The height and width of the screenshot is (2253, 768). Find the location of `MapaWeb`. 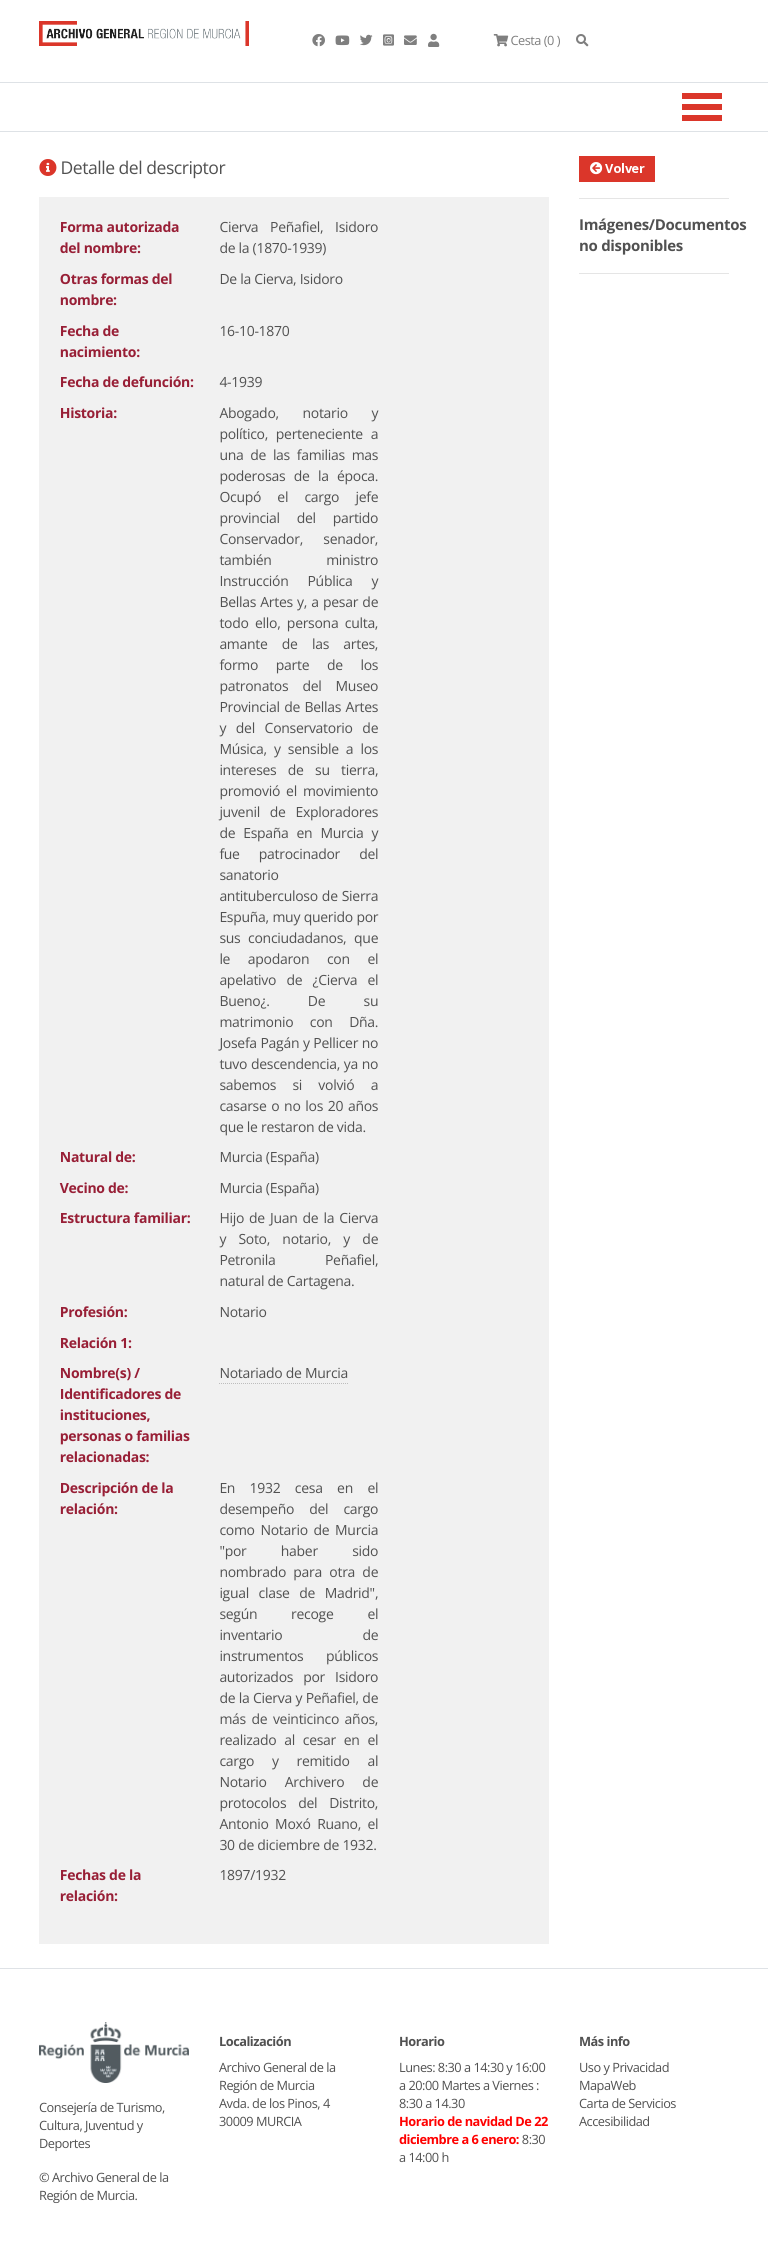

MapaWeb is located at coordinates (607, 2085).